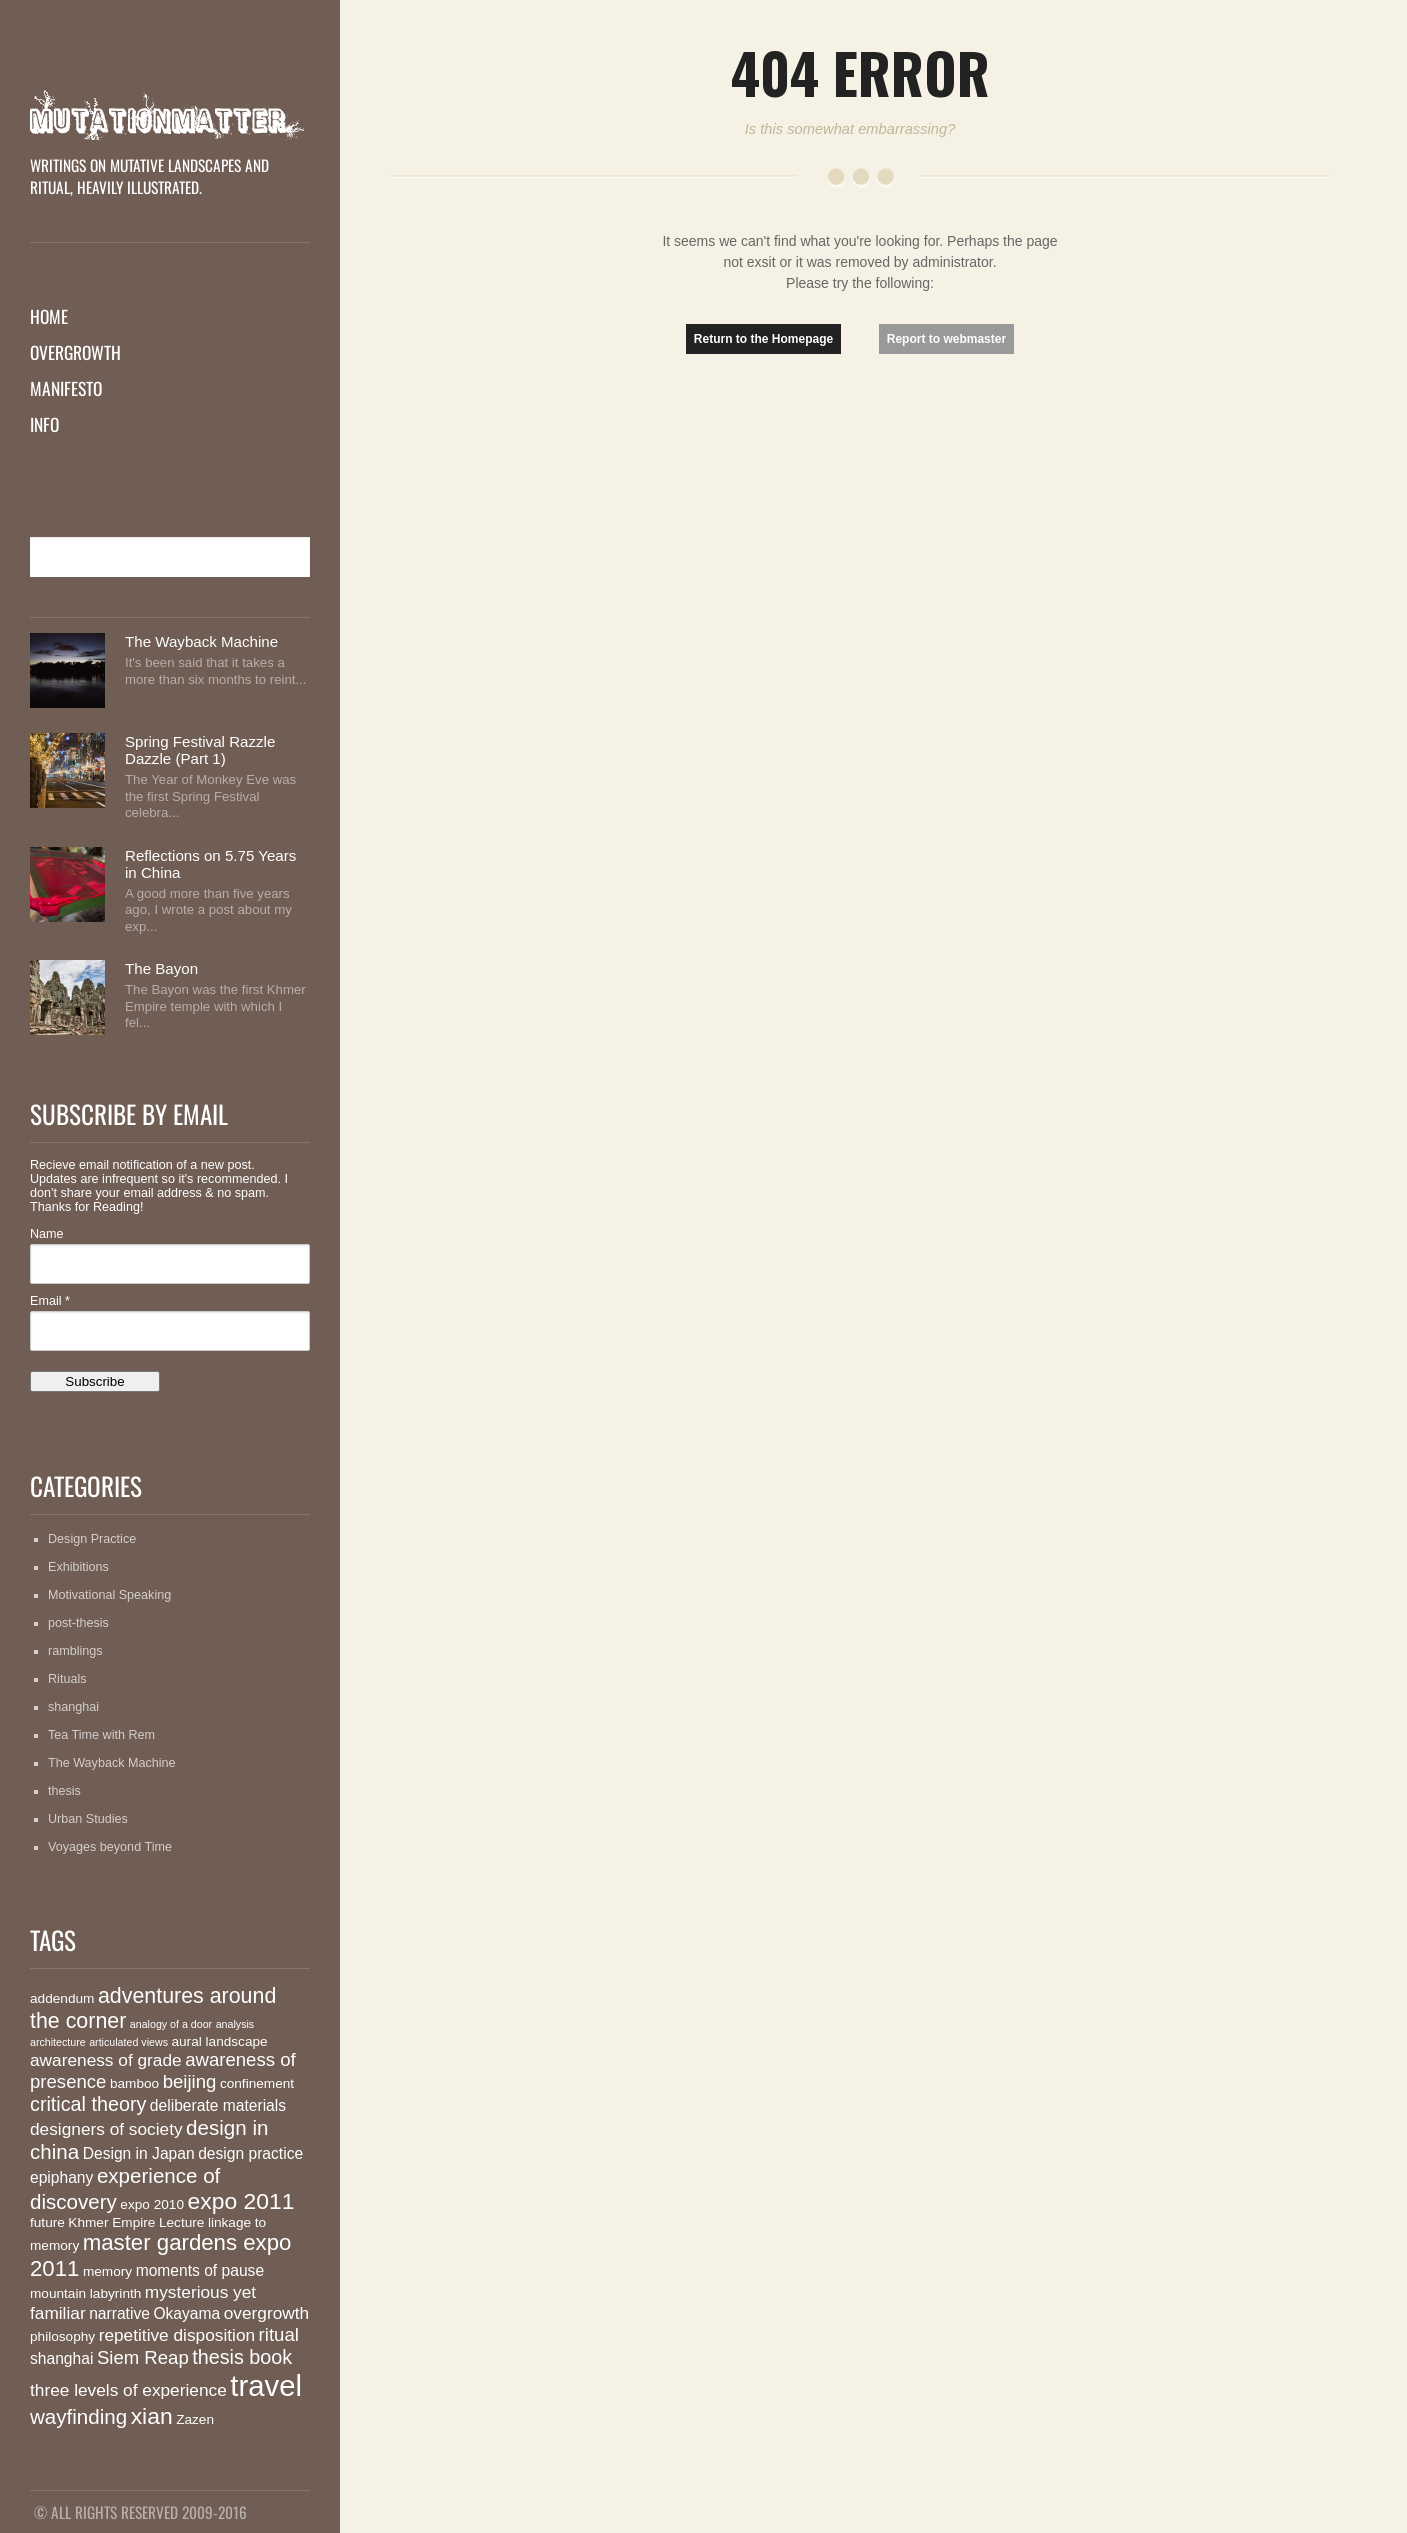 This screenshot has height=2533, width=1407. I want to click on memory [memory (2 items)], so click(107, 2271).